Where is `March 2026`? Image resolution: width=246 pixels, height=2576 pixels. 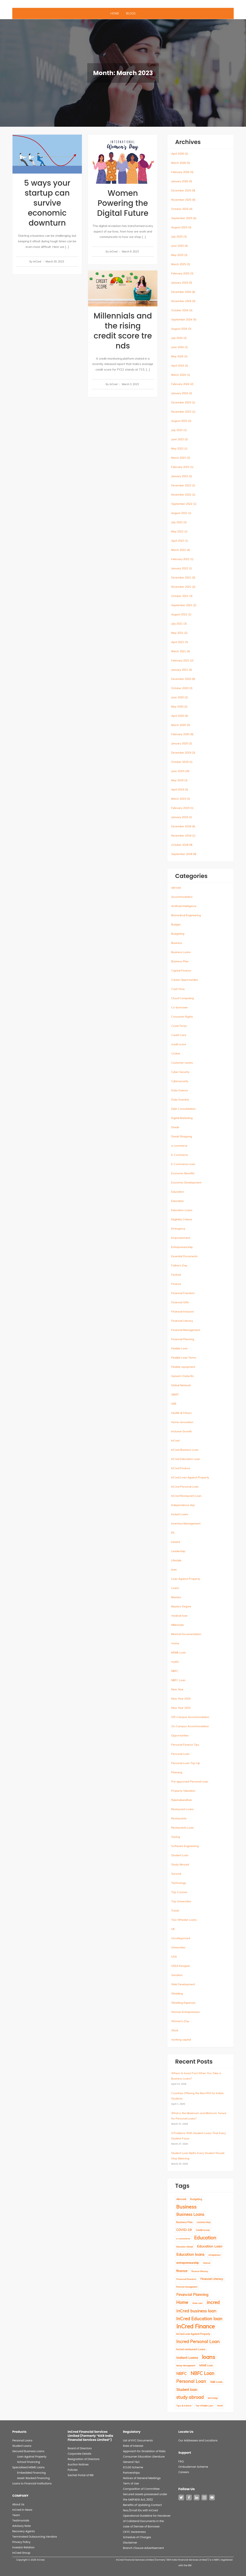
March 2026 is located at coordinates (178, 163).